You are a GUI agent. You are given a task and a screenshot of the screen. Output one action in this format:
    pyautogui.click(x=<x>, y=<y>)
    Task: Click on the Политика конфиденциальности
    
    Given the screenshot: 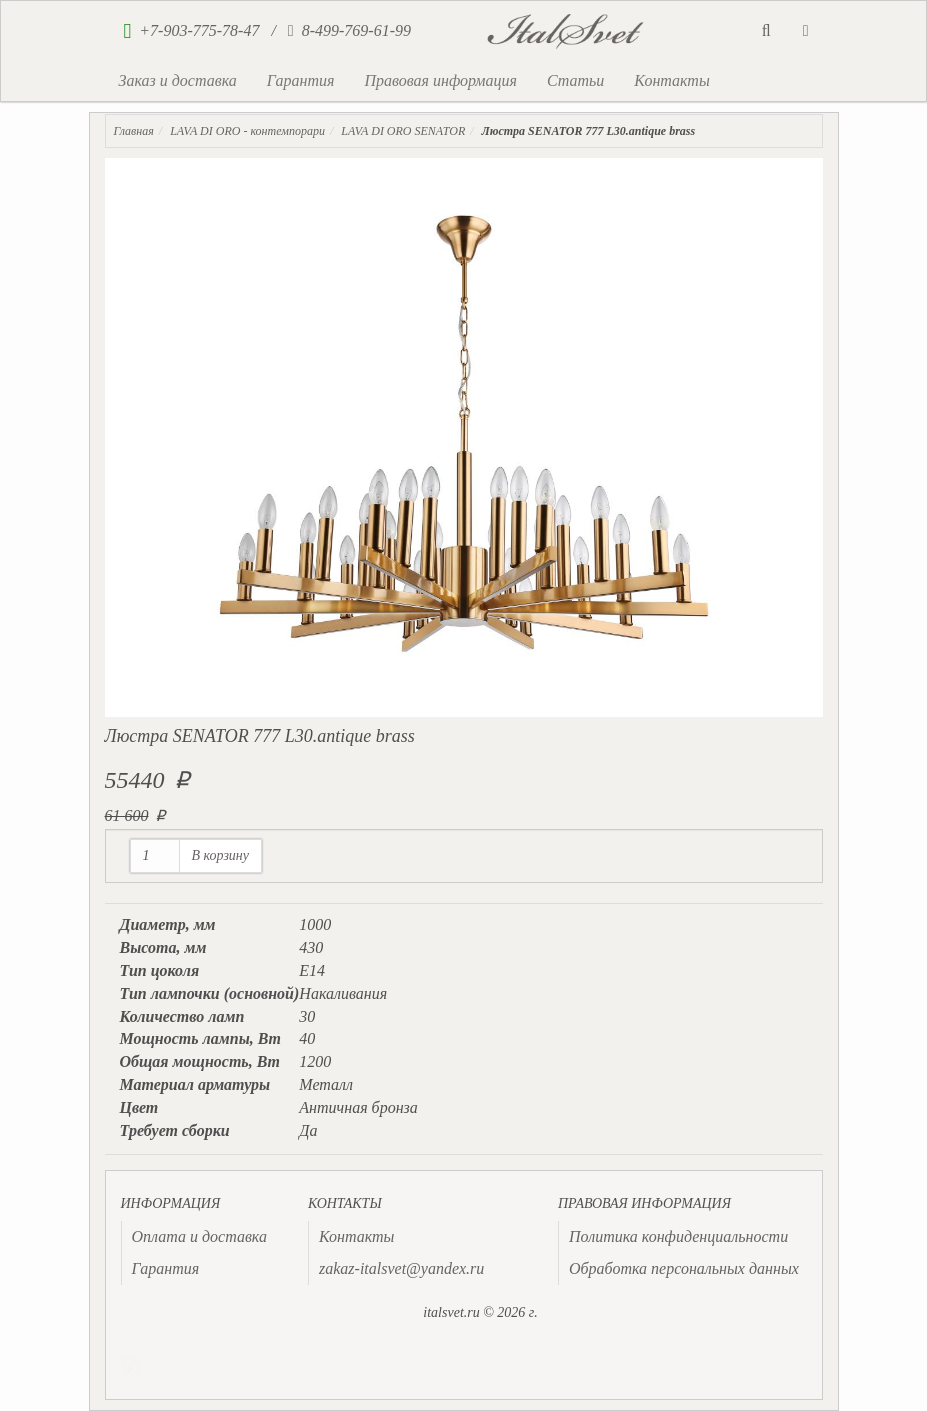 What is the action you would take?
    pyautogui.click(x=678, y=1236)
    